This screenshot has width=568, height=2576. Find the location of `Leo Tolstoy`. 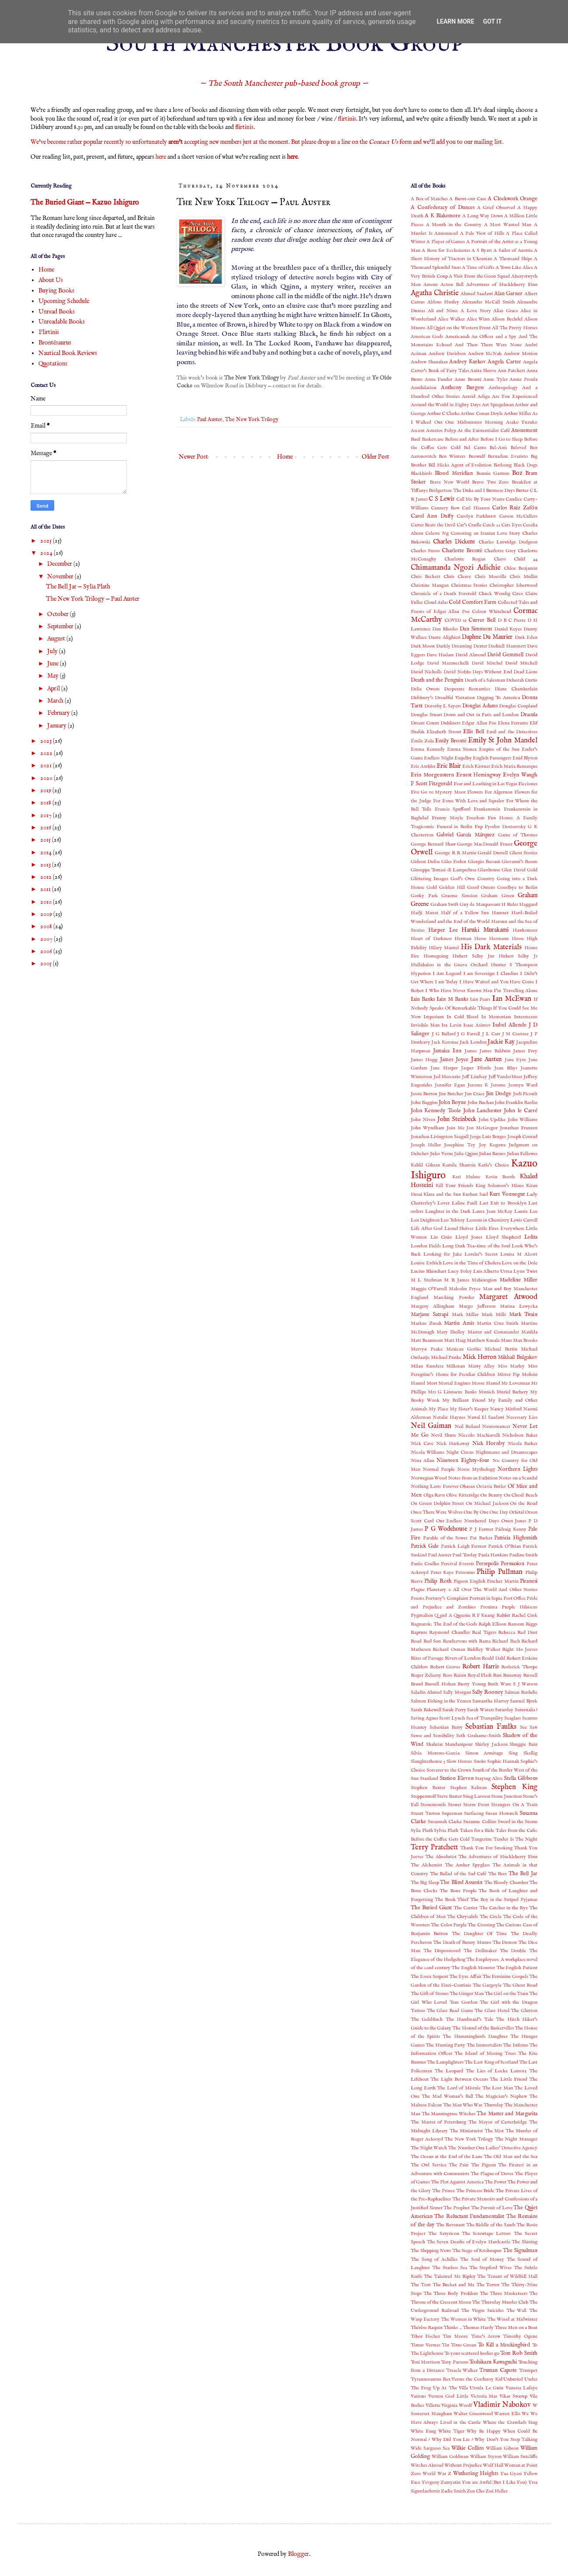

Leo Tolstoy is located at coordinates (452, 1220).